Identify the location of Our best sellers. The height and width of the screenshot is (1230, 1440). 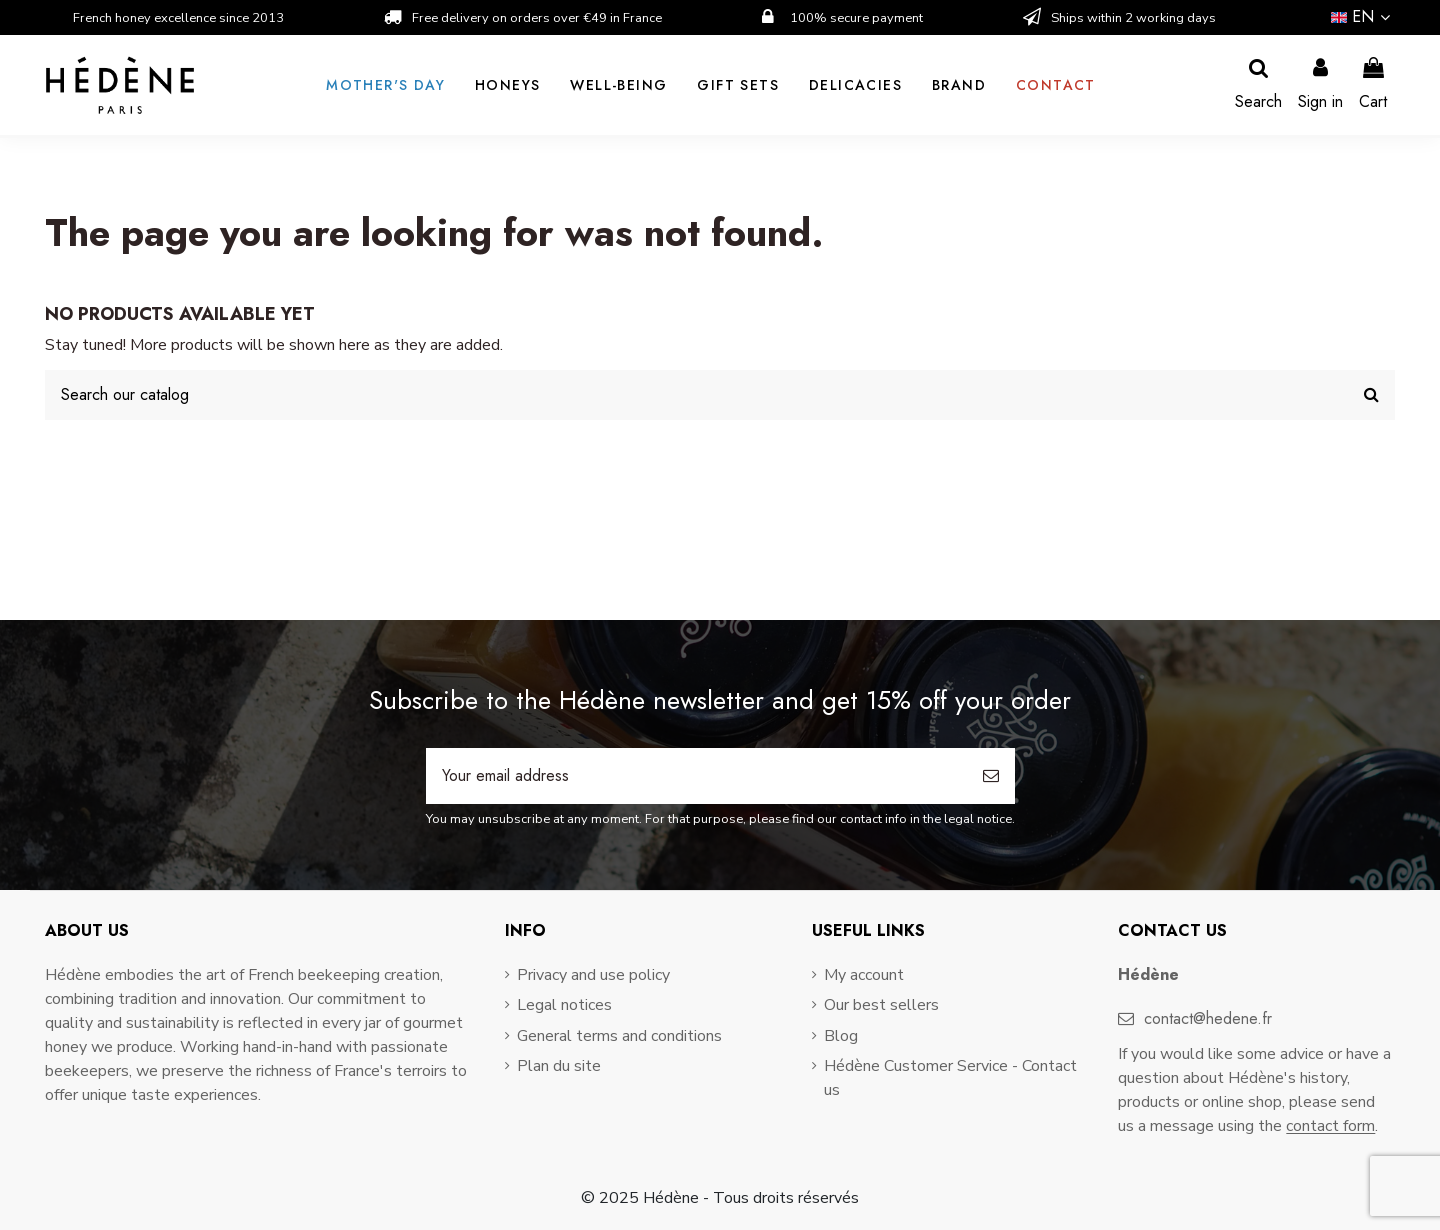
(881, 1005).